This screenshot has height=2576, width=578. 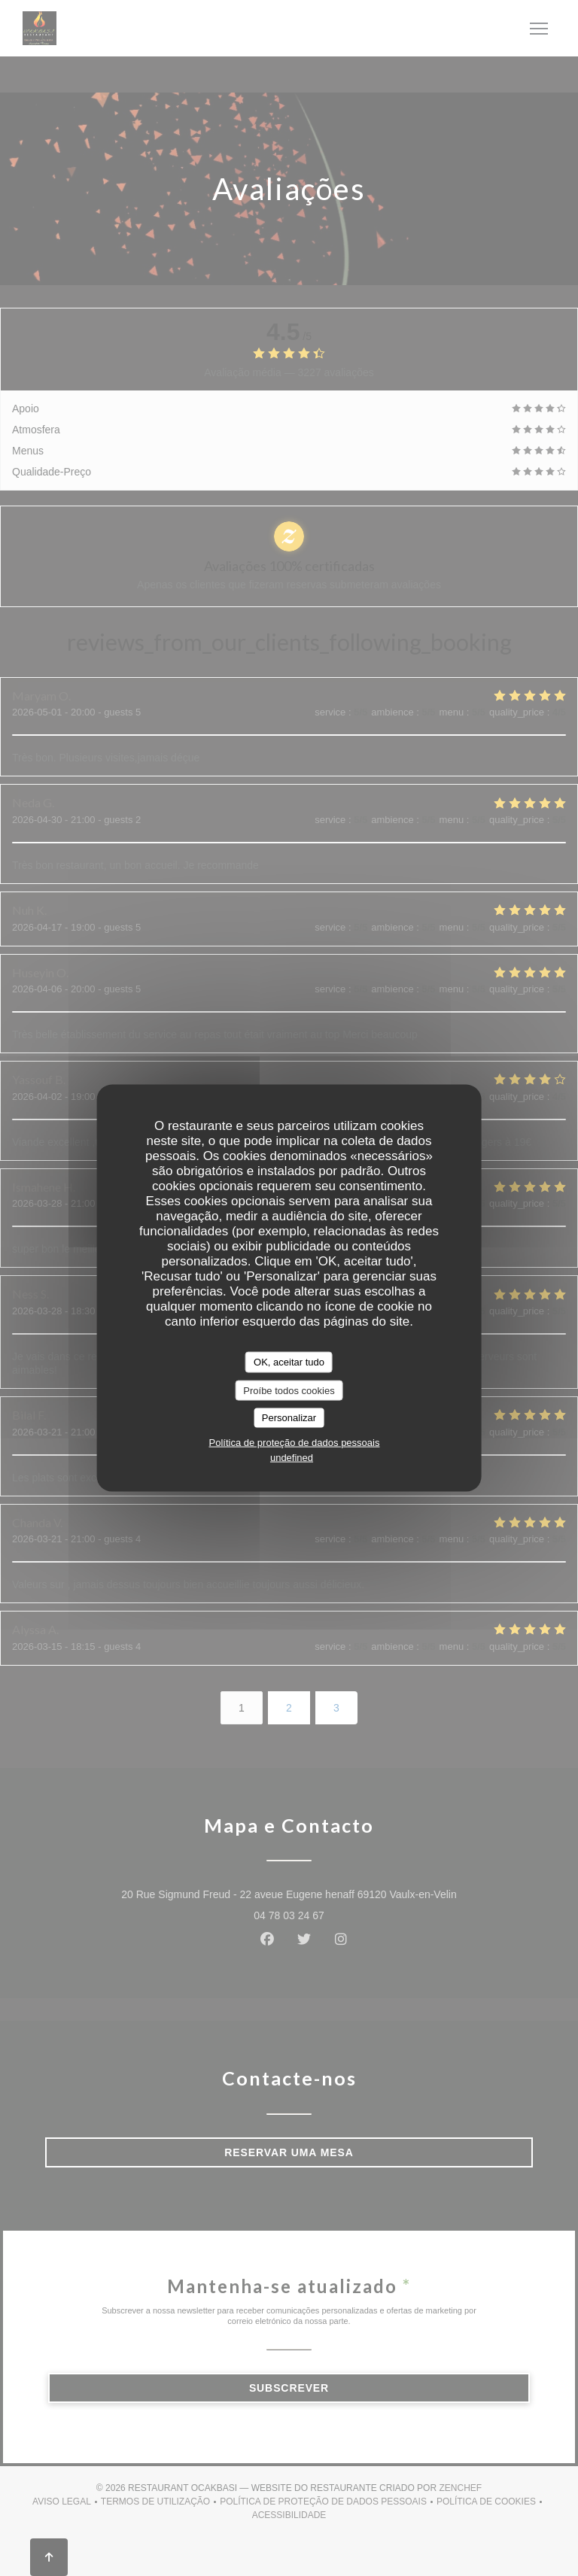 What do you see at coordinates (289, 1417) in the screenshot?
I see `Personalizar [Personalizar (janela modal)]` at bounding box center [289, 1417].